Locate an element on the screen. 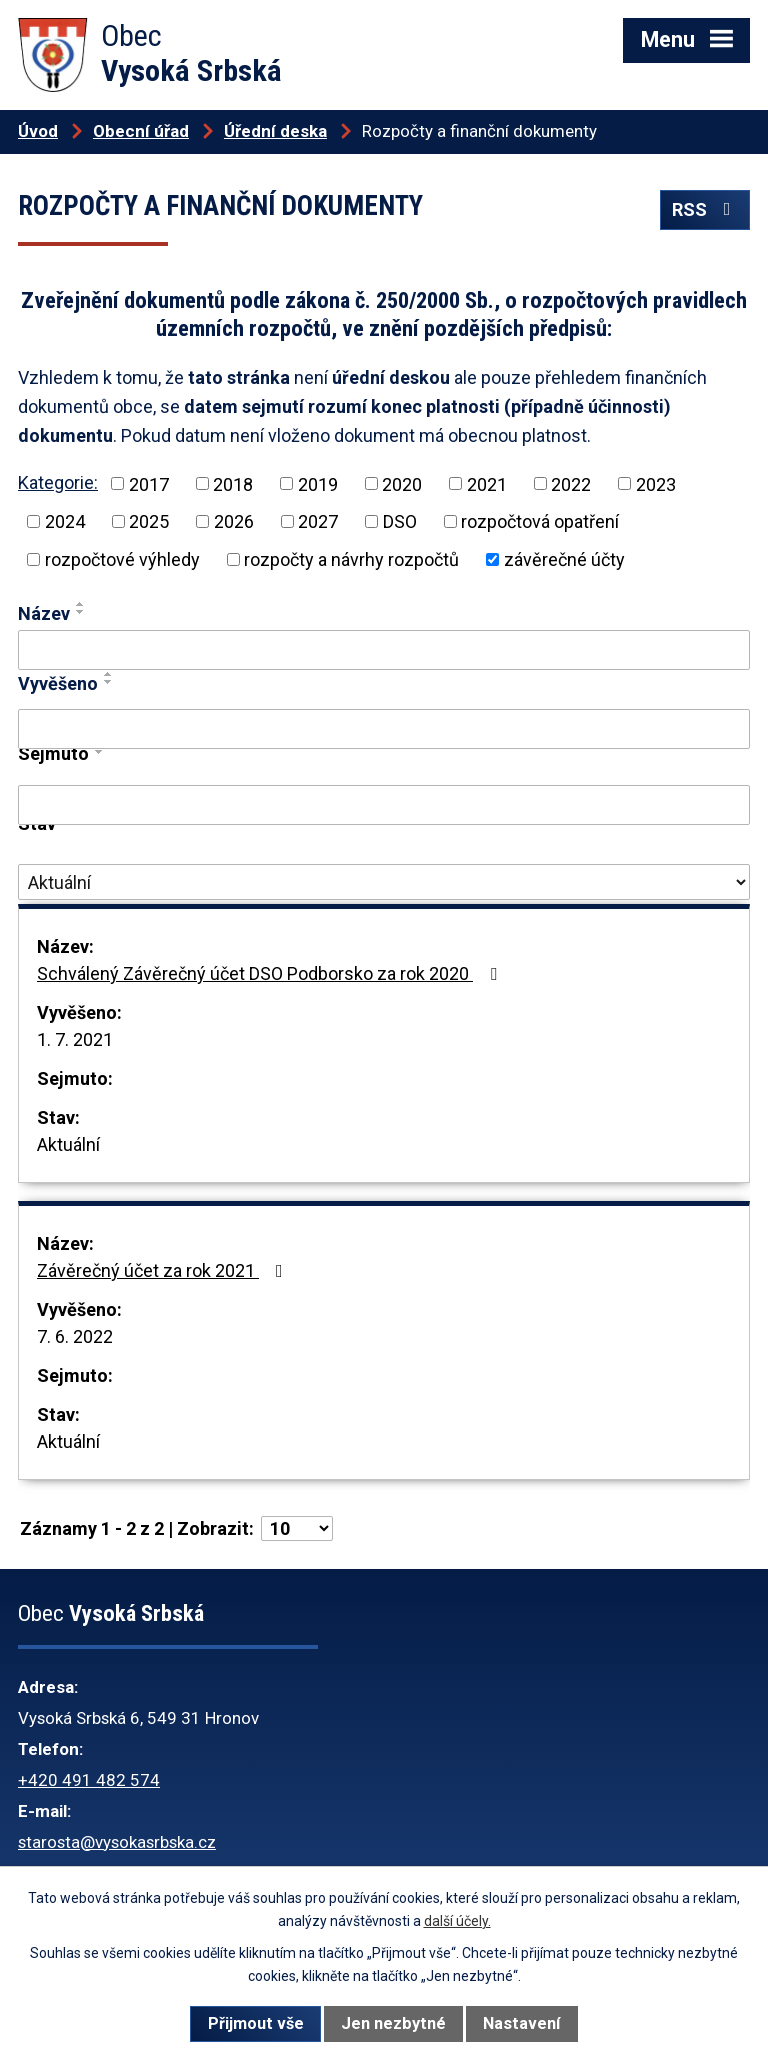  Obecní úřad is located at coordinates (141, 131).